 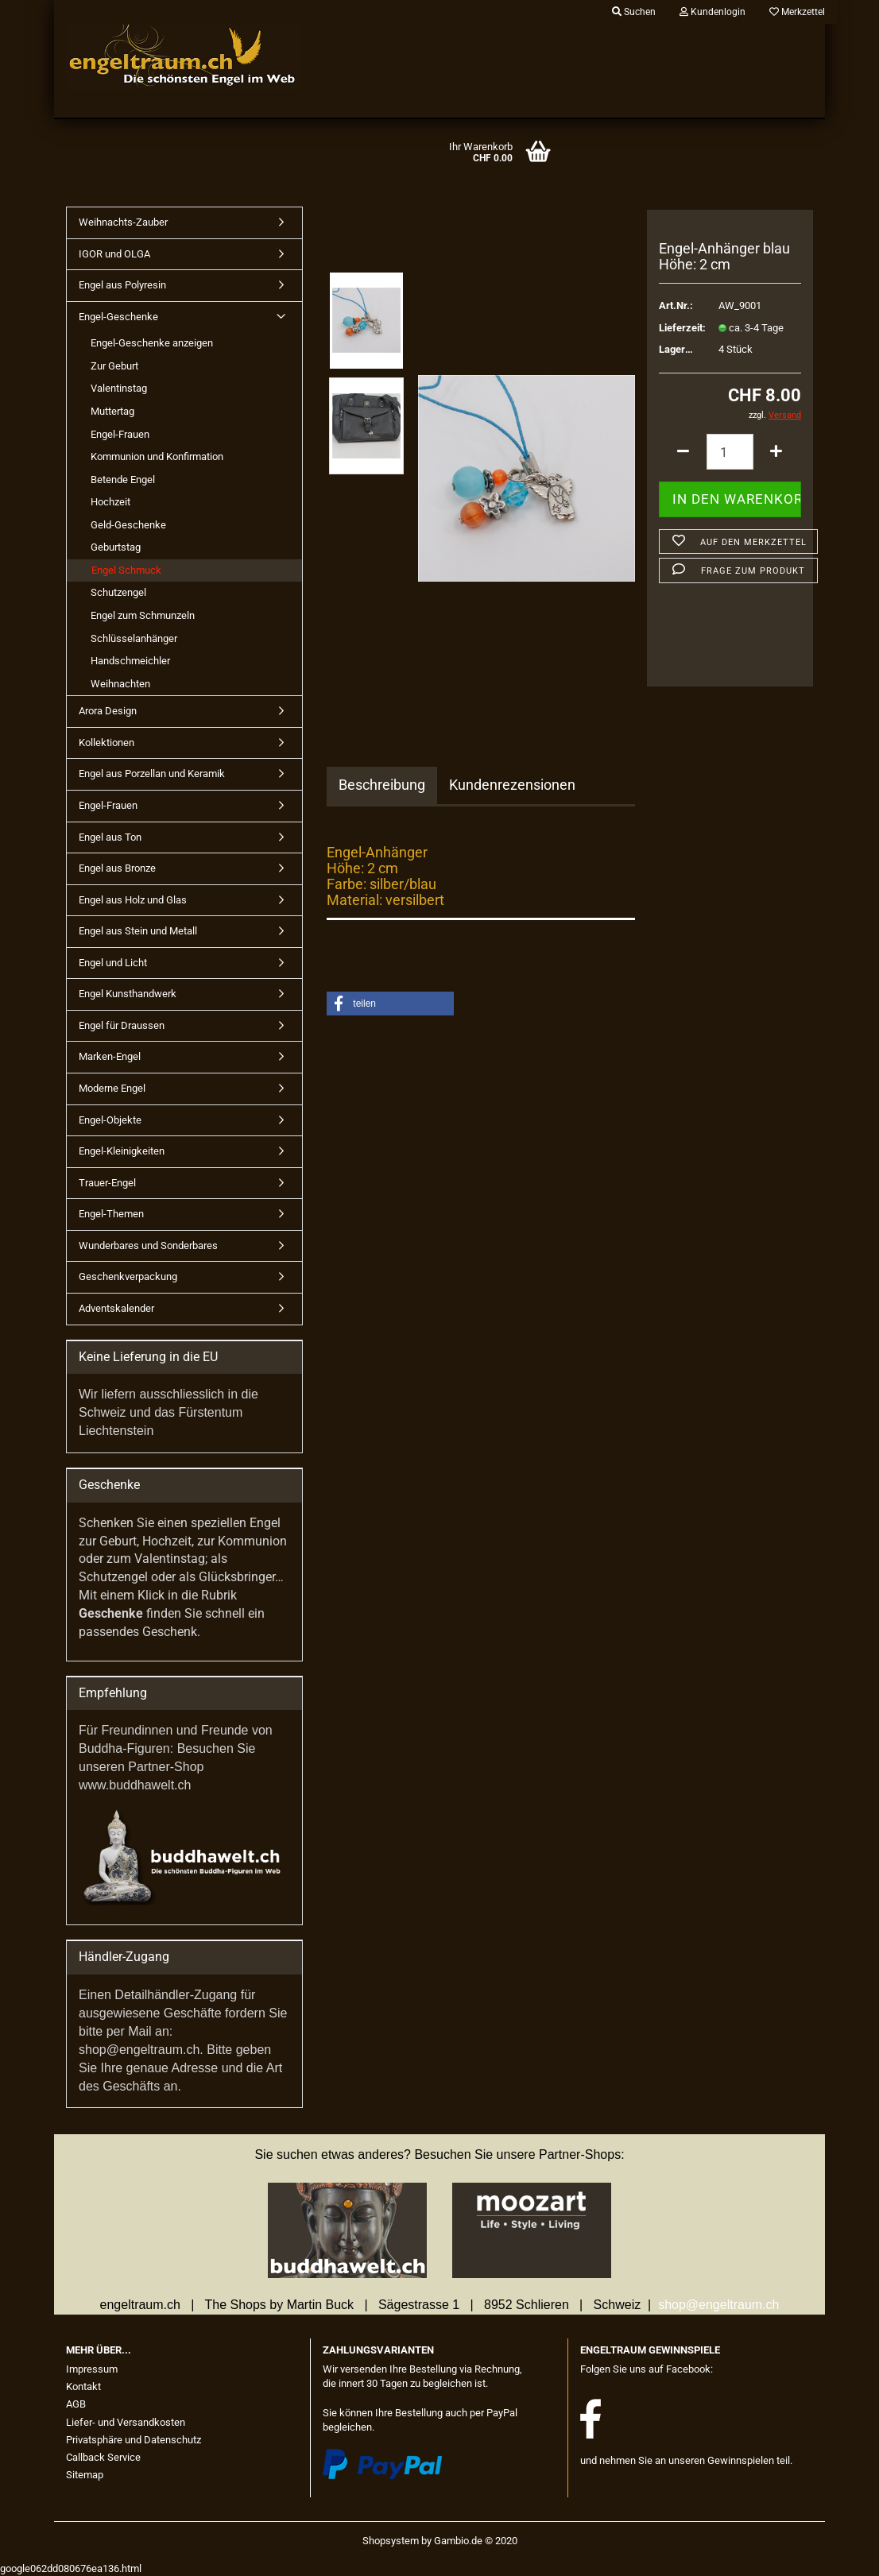 I want to click on Engel-Frauen, so click(x=120, y=434).